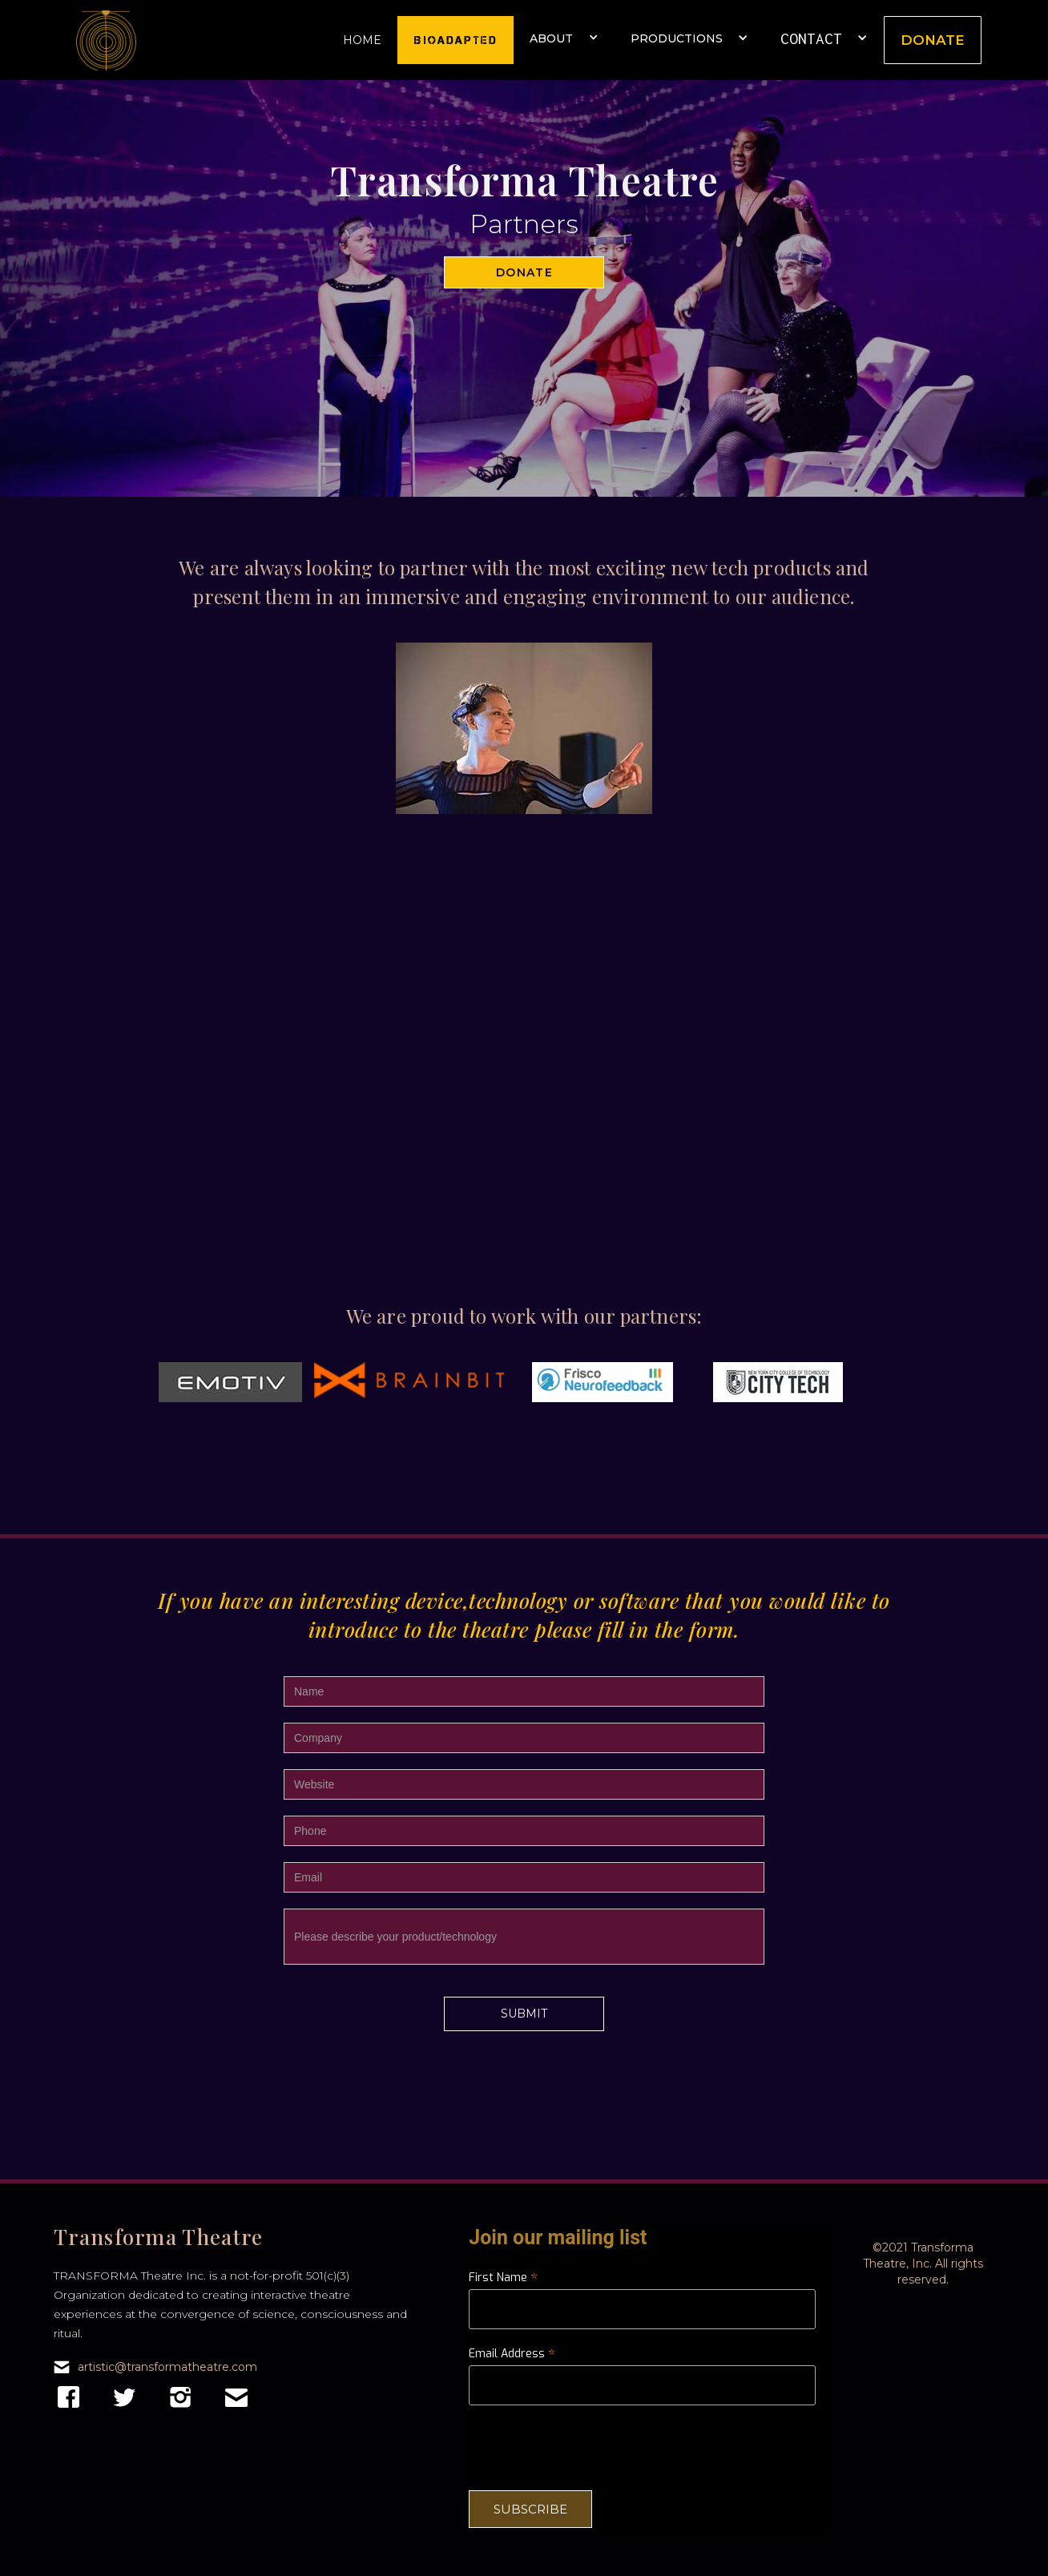 This screenshot has width=1048, height=2576. I want to click on About, so click(551, 38).